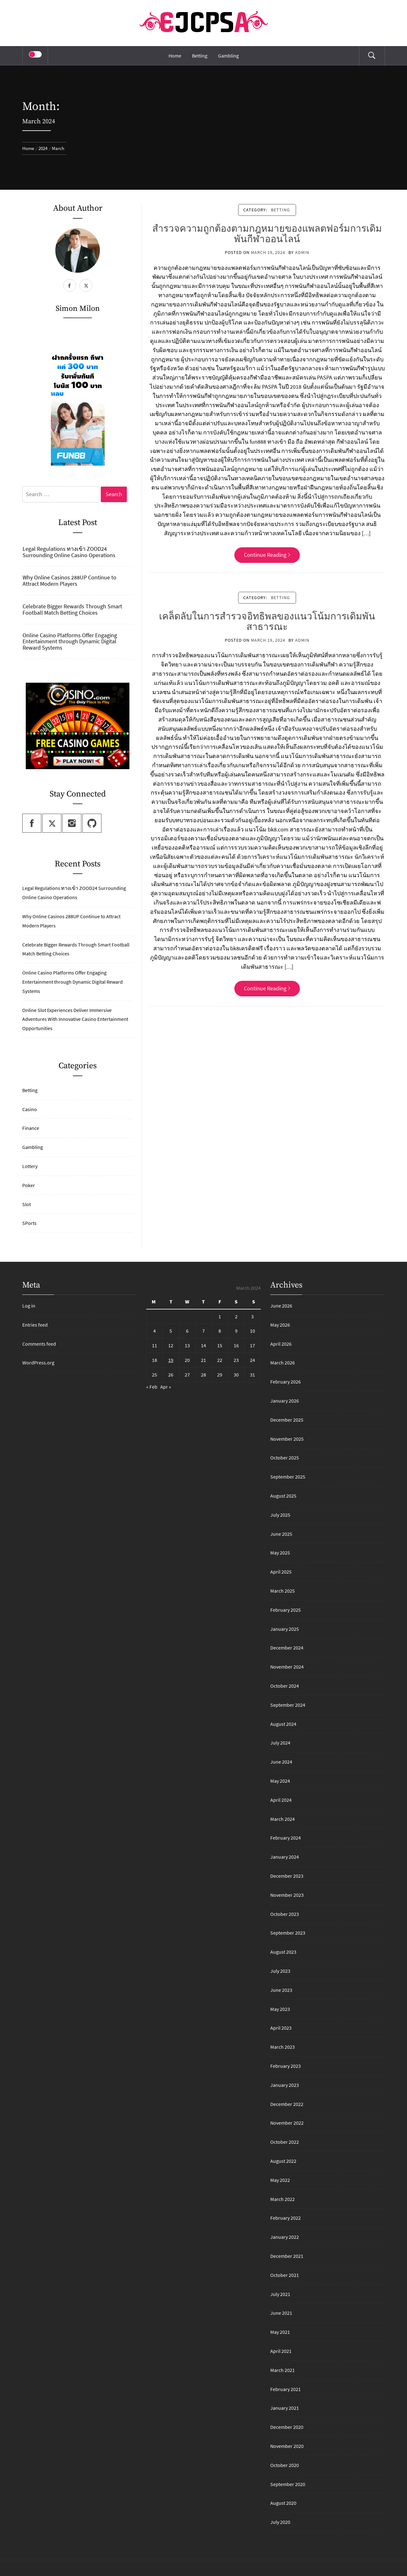  What do you see at coordinates (28, 1305) in the screenshot?
I see `Log in` at bounding box center [28, 1305].